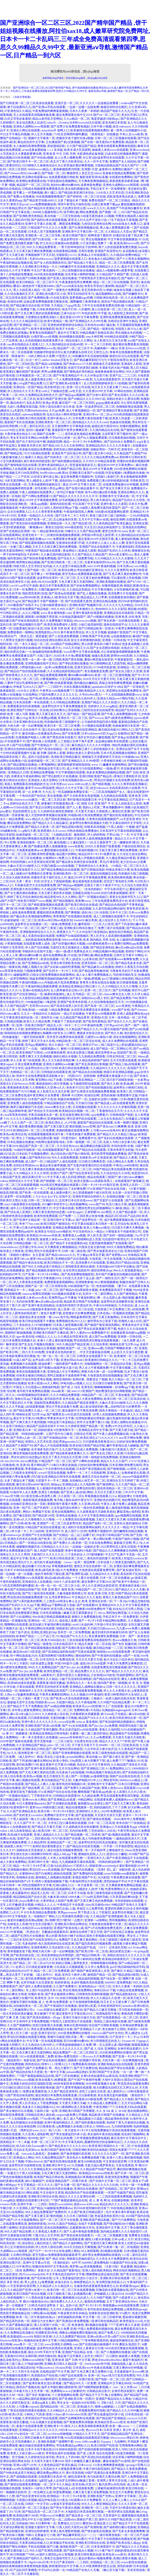 The image size is (150, 2576). Describe the element at coordinates (17, 1966) in the screenshot. I see `17c-起草口` at that location.